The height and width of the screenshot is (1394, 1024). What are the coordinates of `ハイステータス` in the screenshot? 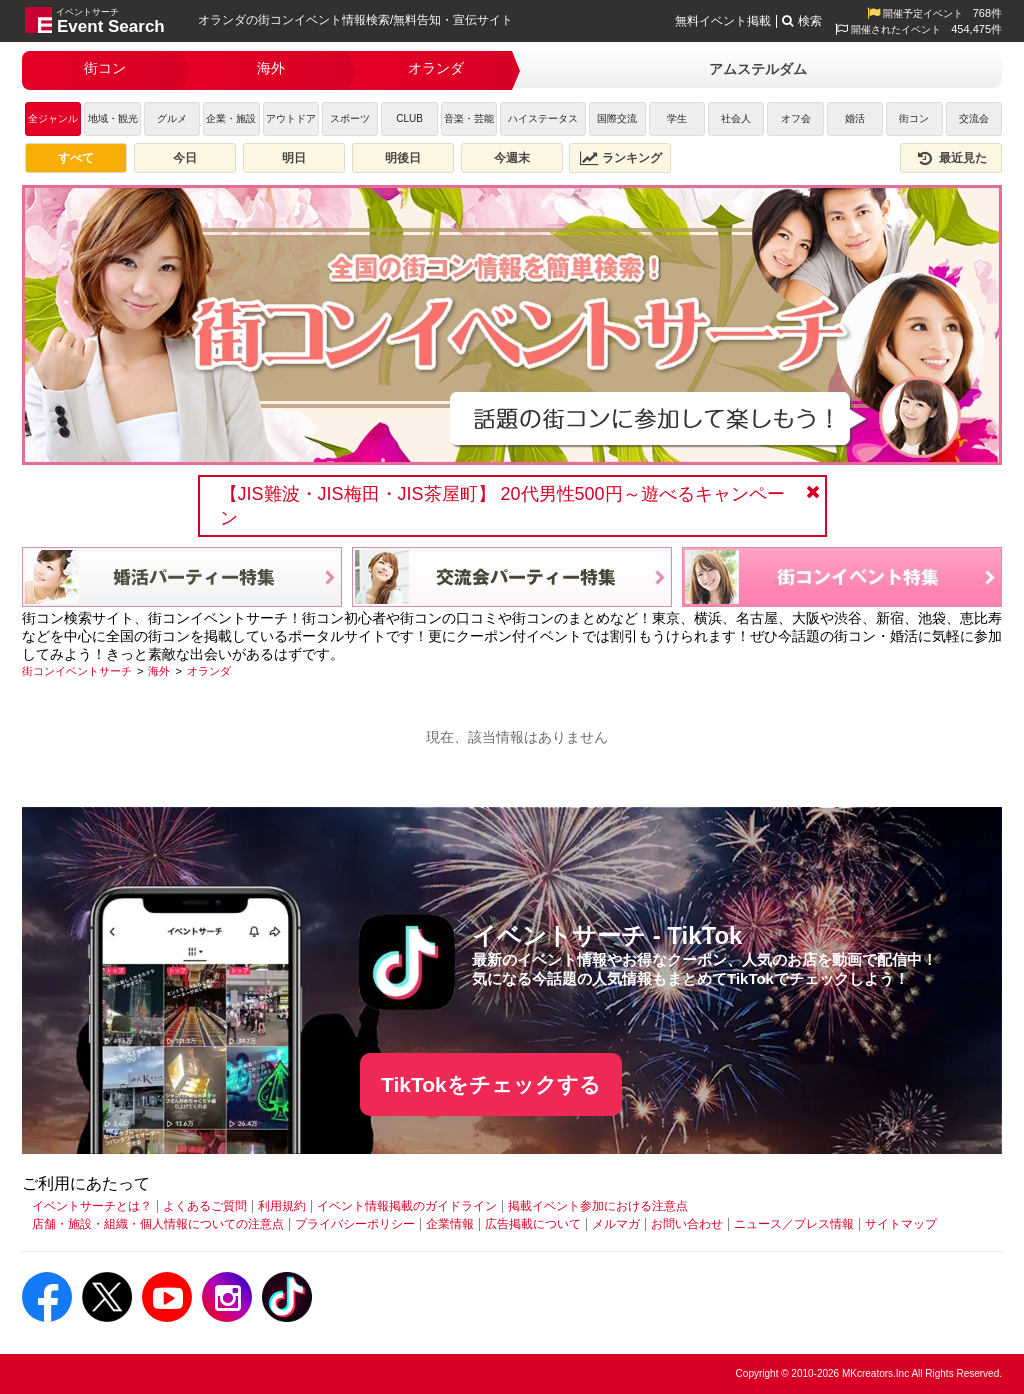 It's located at (543, 118).